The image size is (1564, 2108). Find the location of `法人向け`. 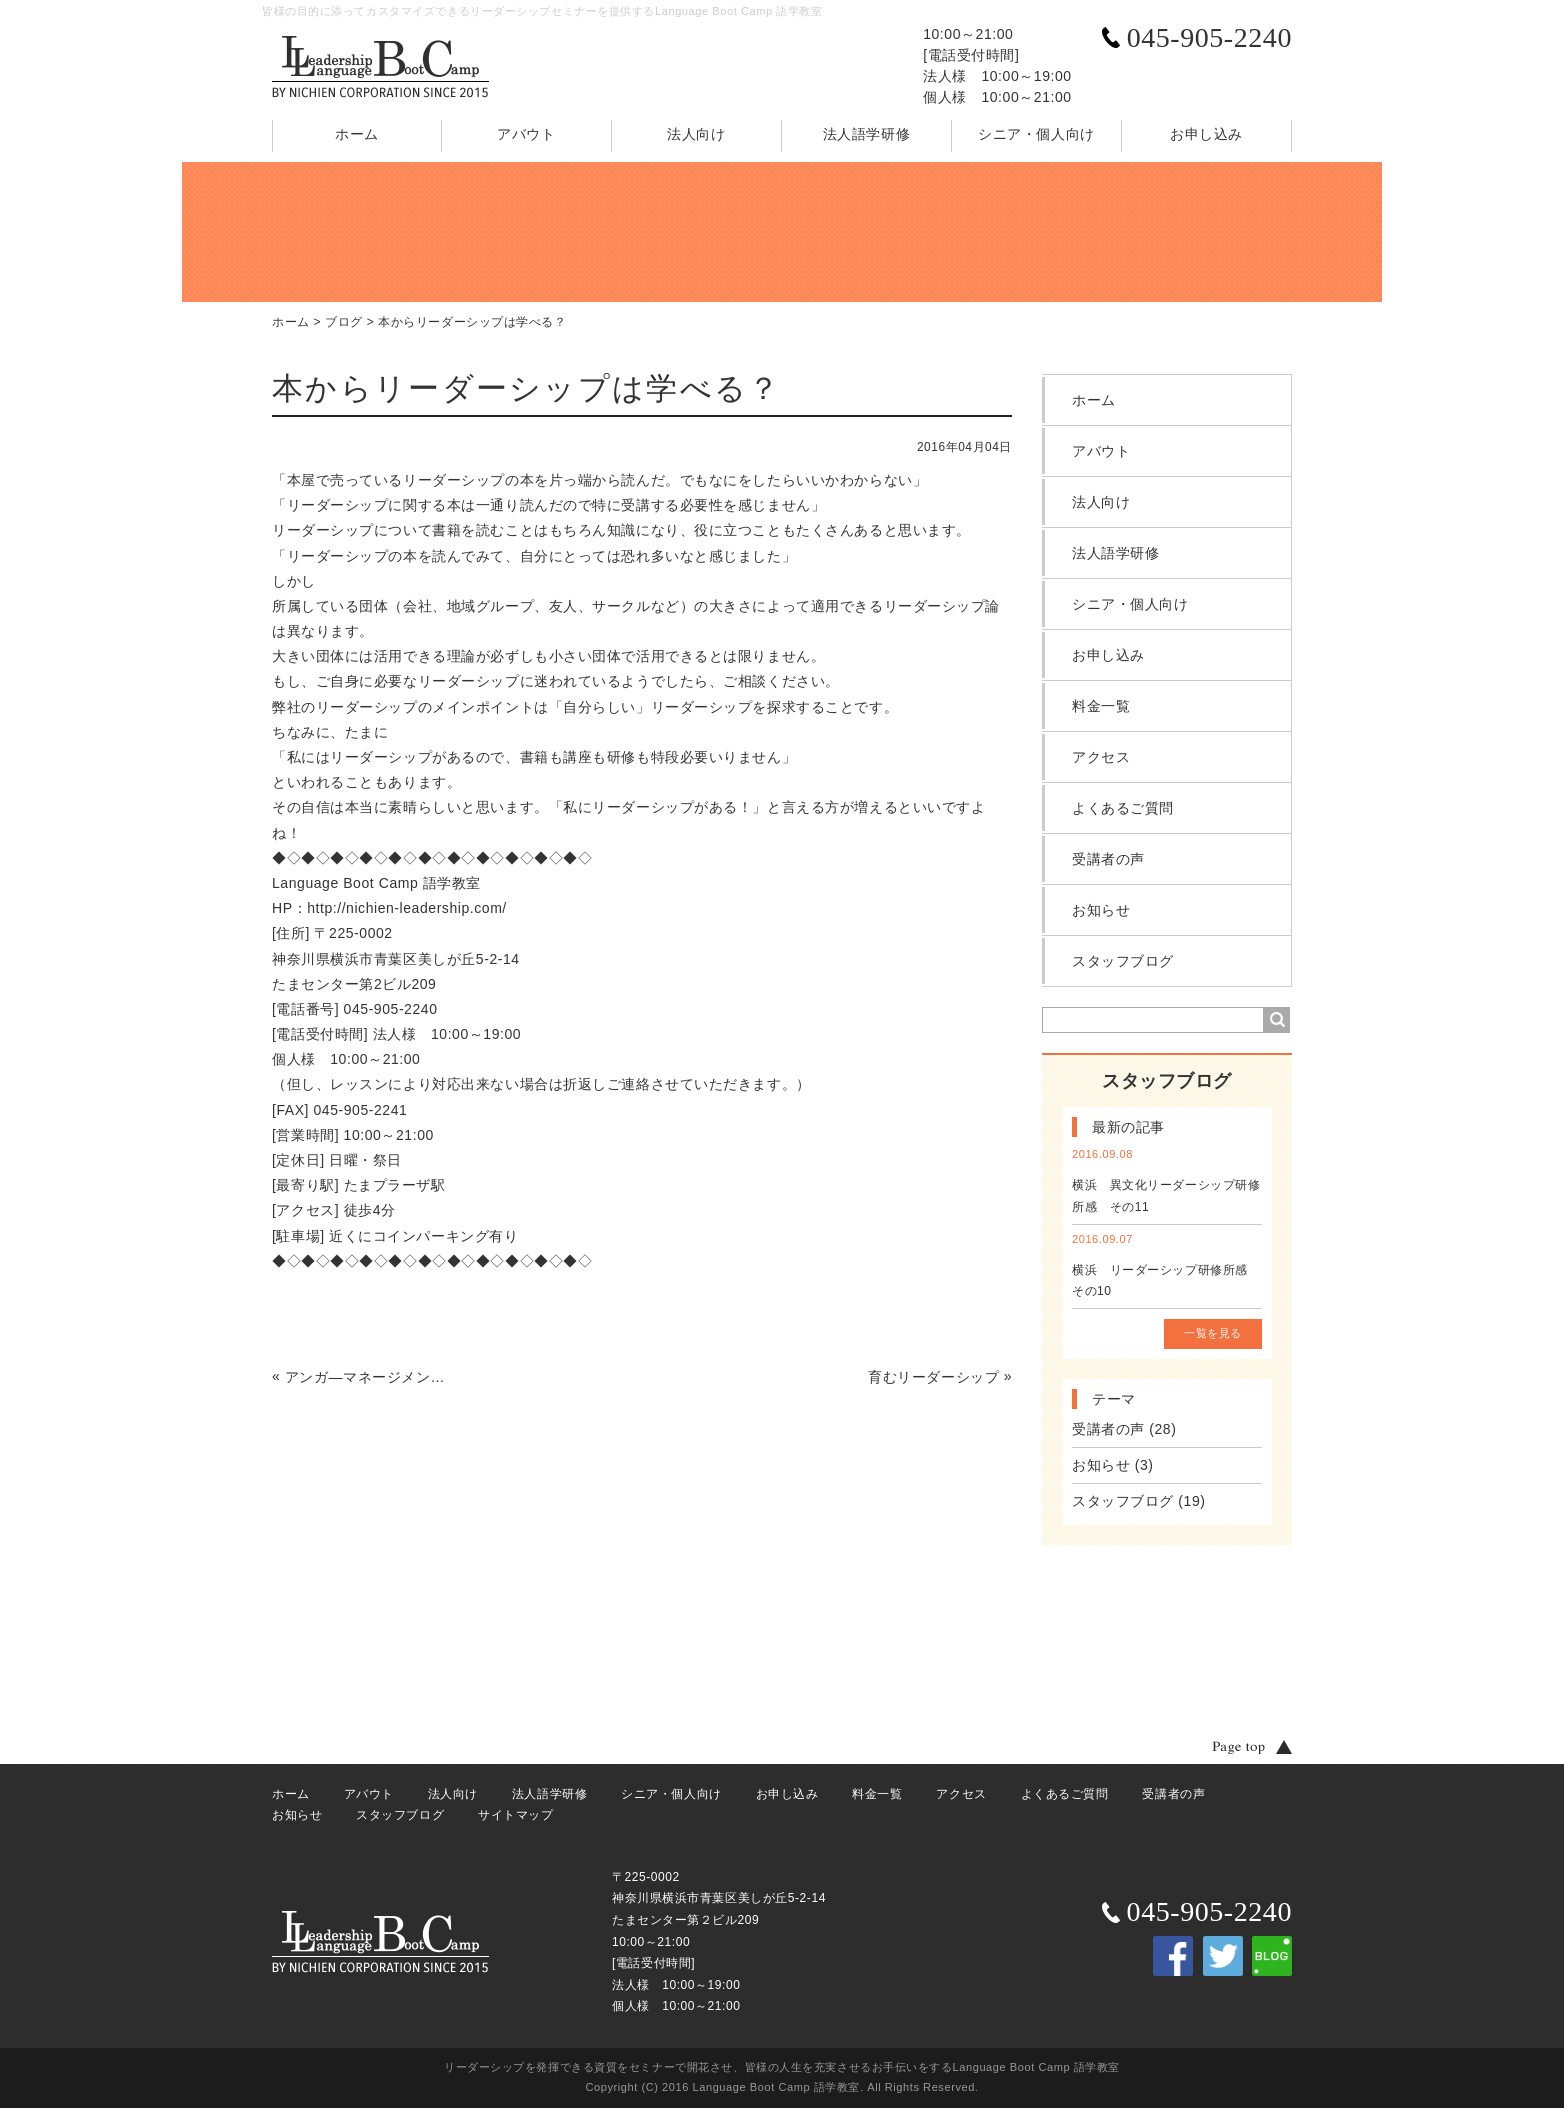

法人向け is located at coordinates (696, 134).